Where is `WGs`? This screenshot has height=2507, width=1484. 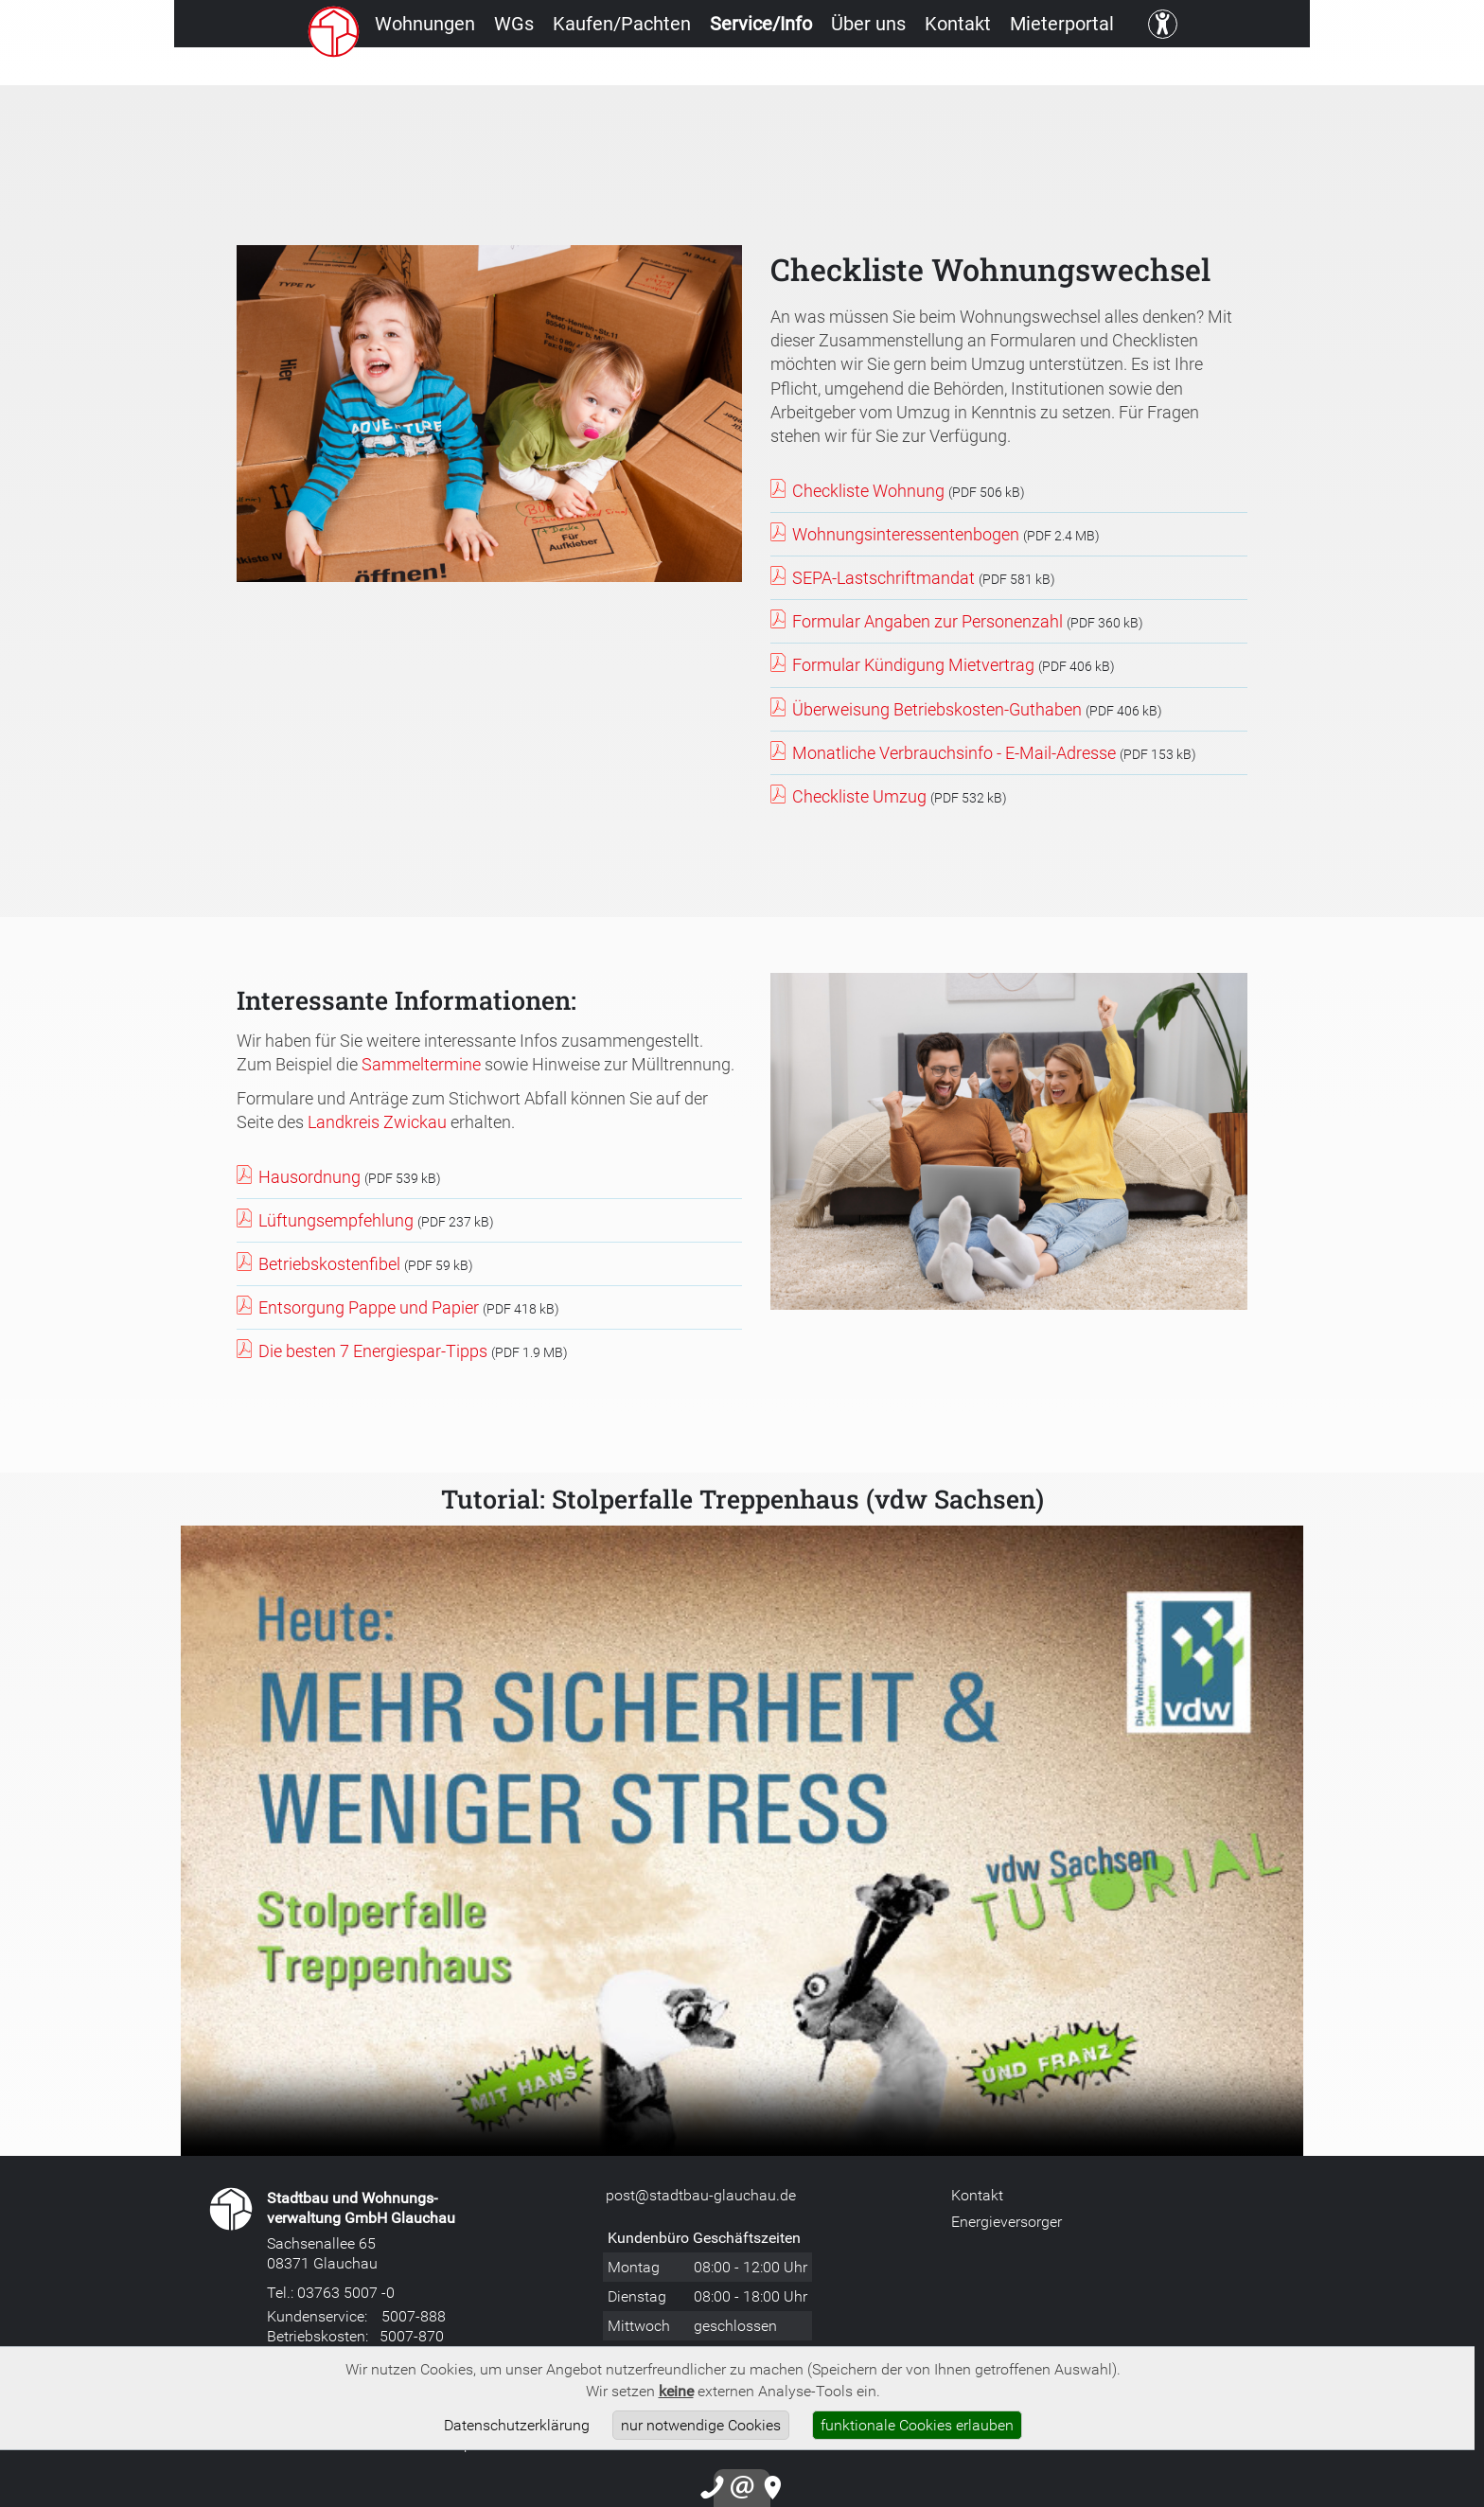 WGs is located at coordinates (496, 70).